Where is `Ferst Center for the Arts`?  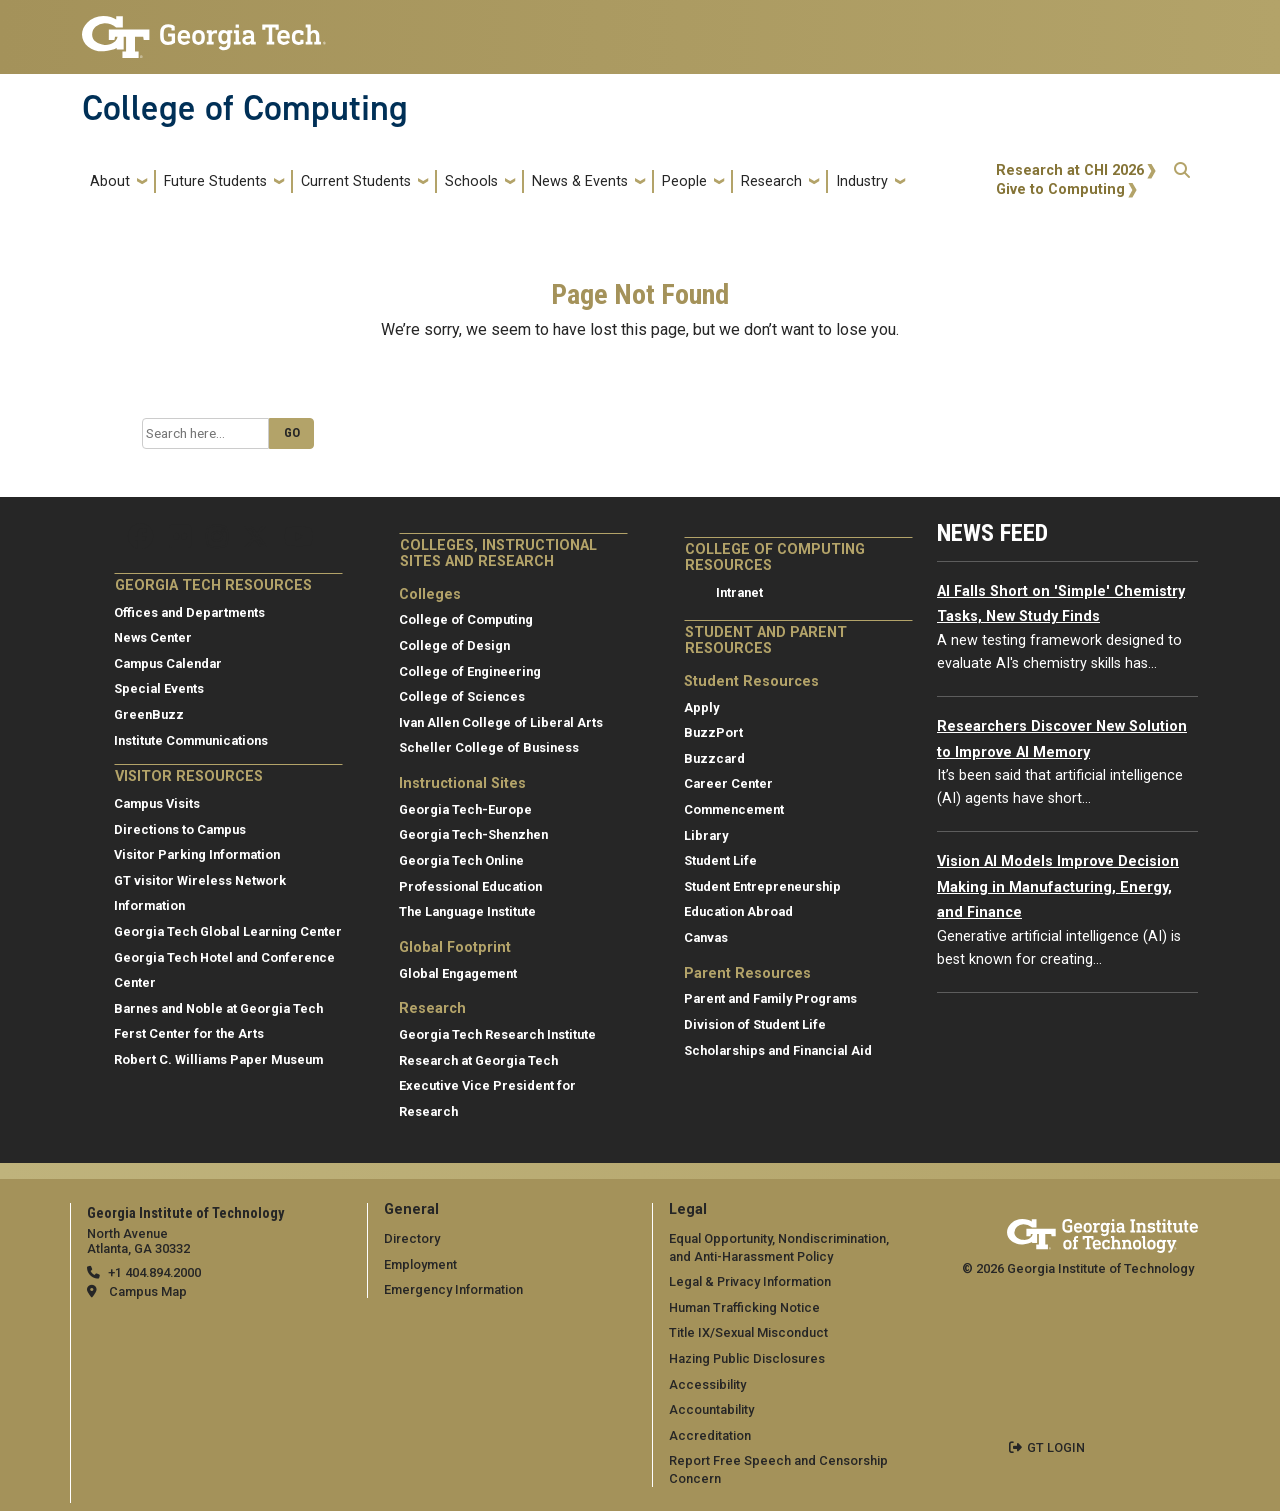 Ferst Center for the Arts is located at coordinates (189, 1033).